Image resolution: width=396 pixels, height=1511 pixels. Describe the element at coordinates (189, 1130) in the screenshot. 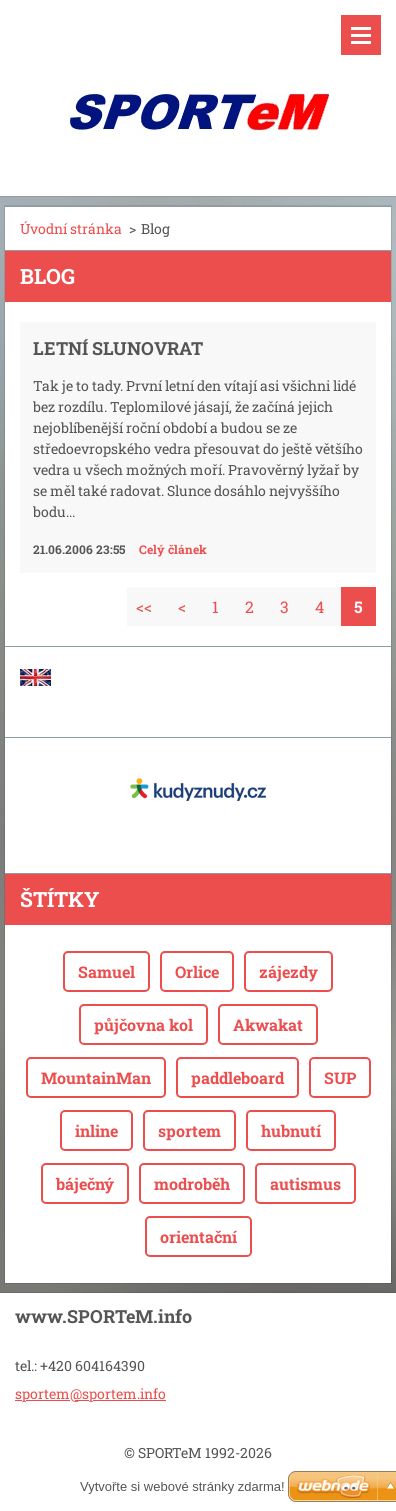

I see `sportem` at that location.